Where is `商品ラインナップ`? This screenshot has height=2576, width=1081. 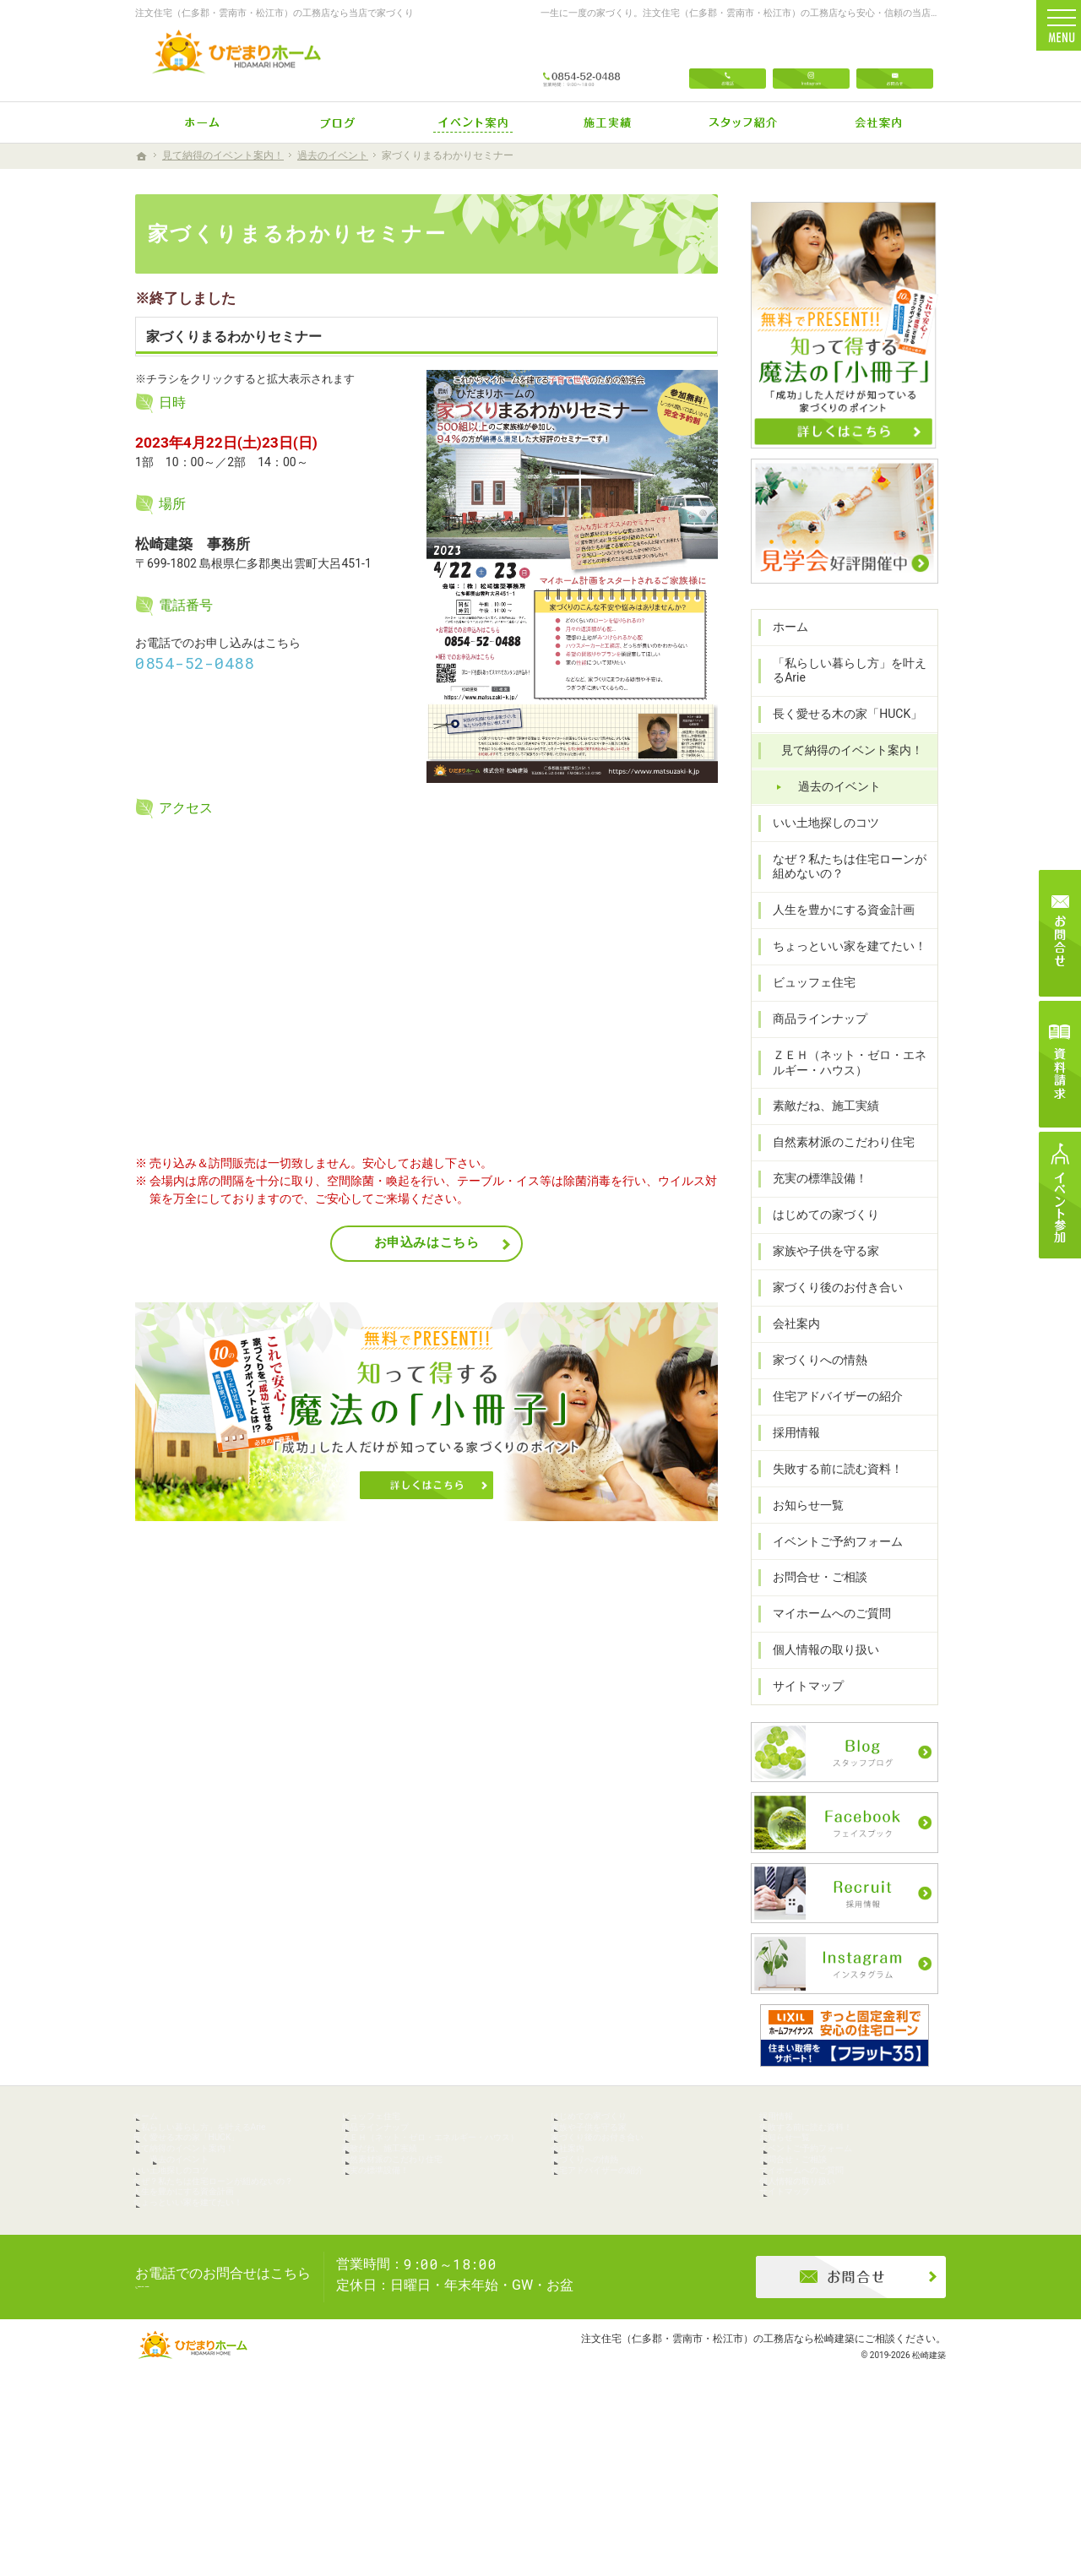
商品ラインナップ is located at coordinates (812, 1042).